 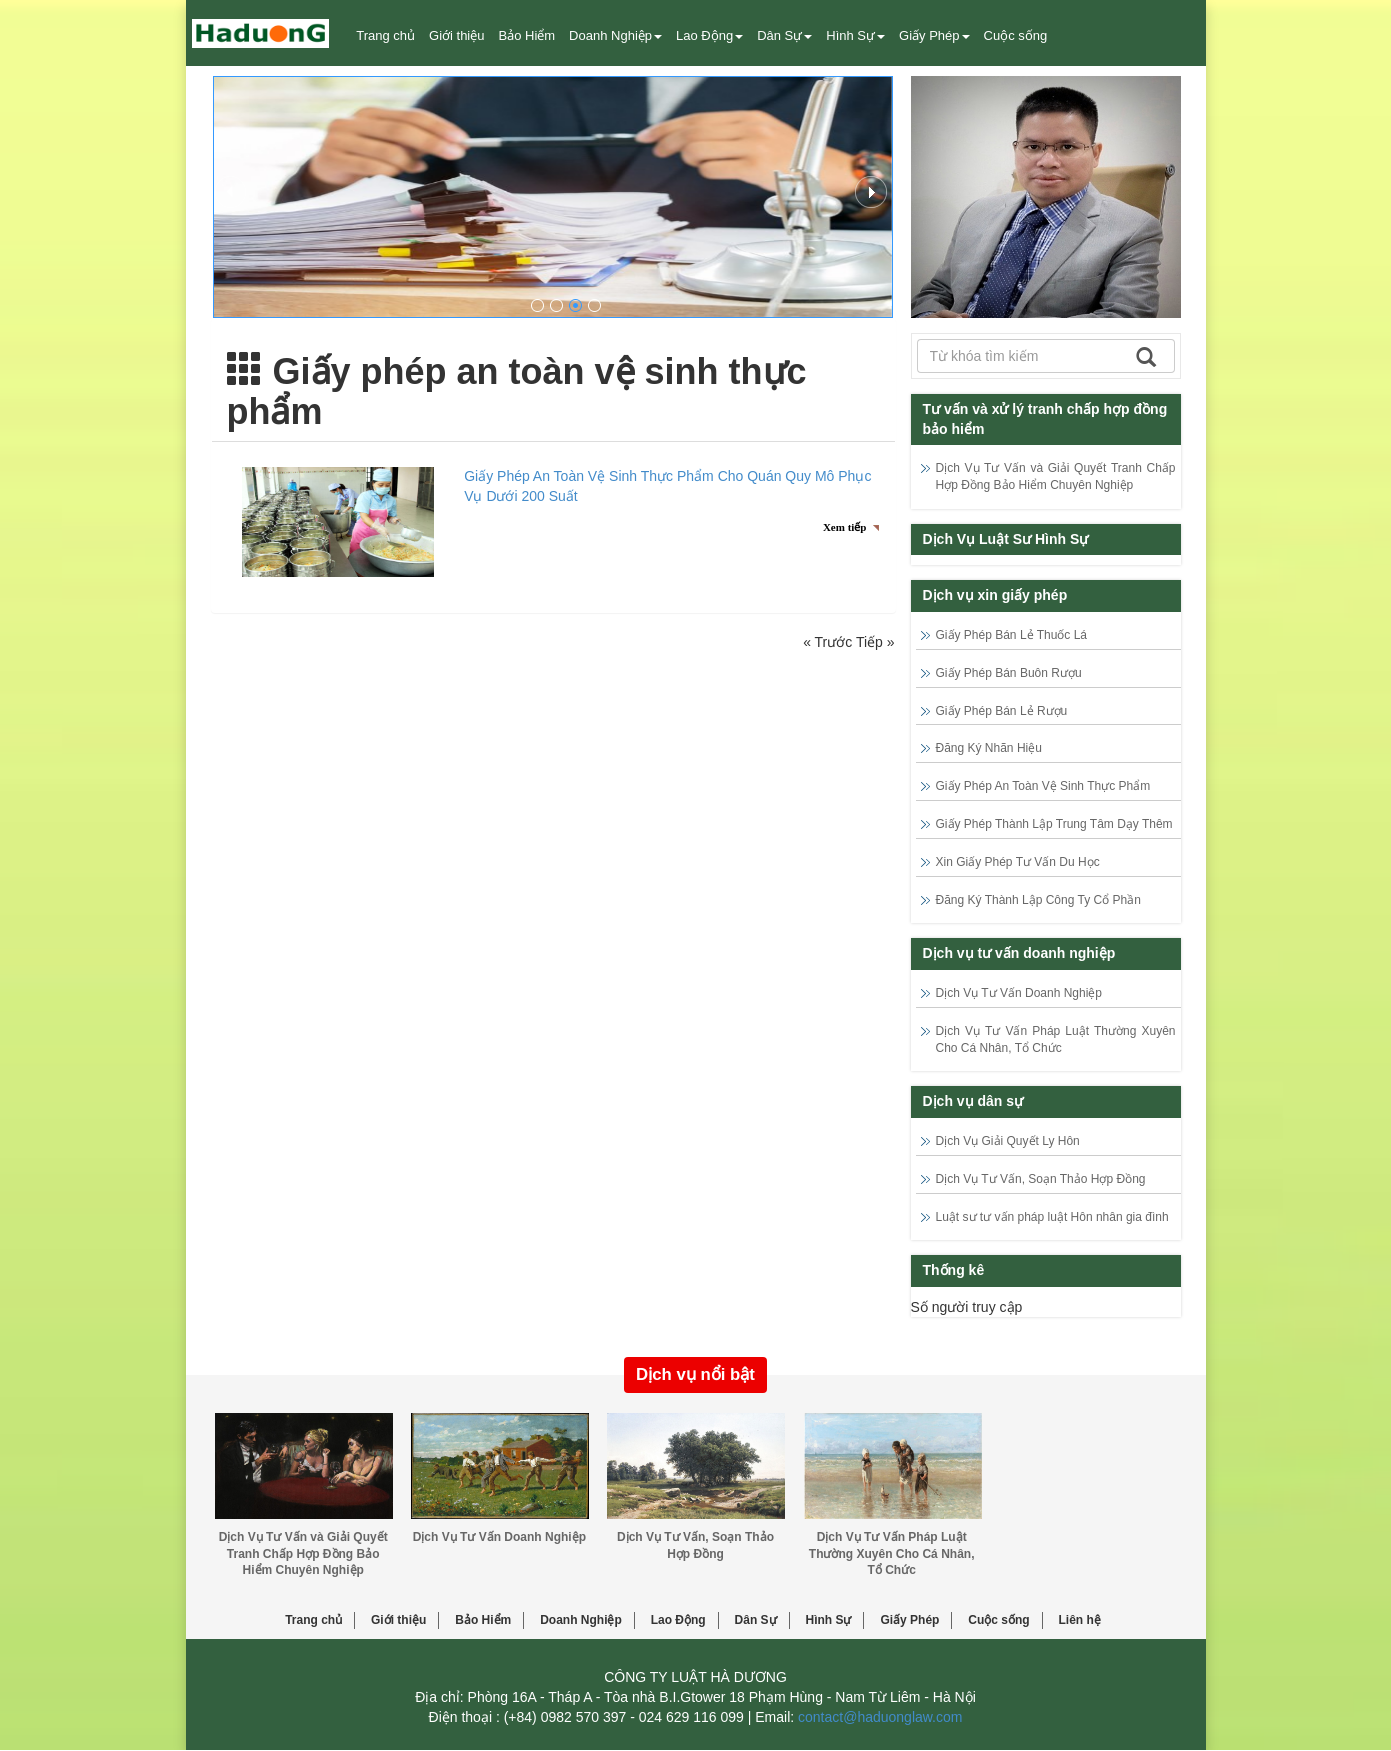 What do you see at coordinates (828, 1620) in the screenshot?
I see `Hình Sự` at bounding box center [828, 1620].